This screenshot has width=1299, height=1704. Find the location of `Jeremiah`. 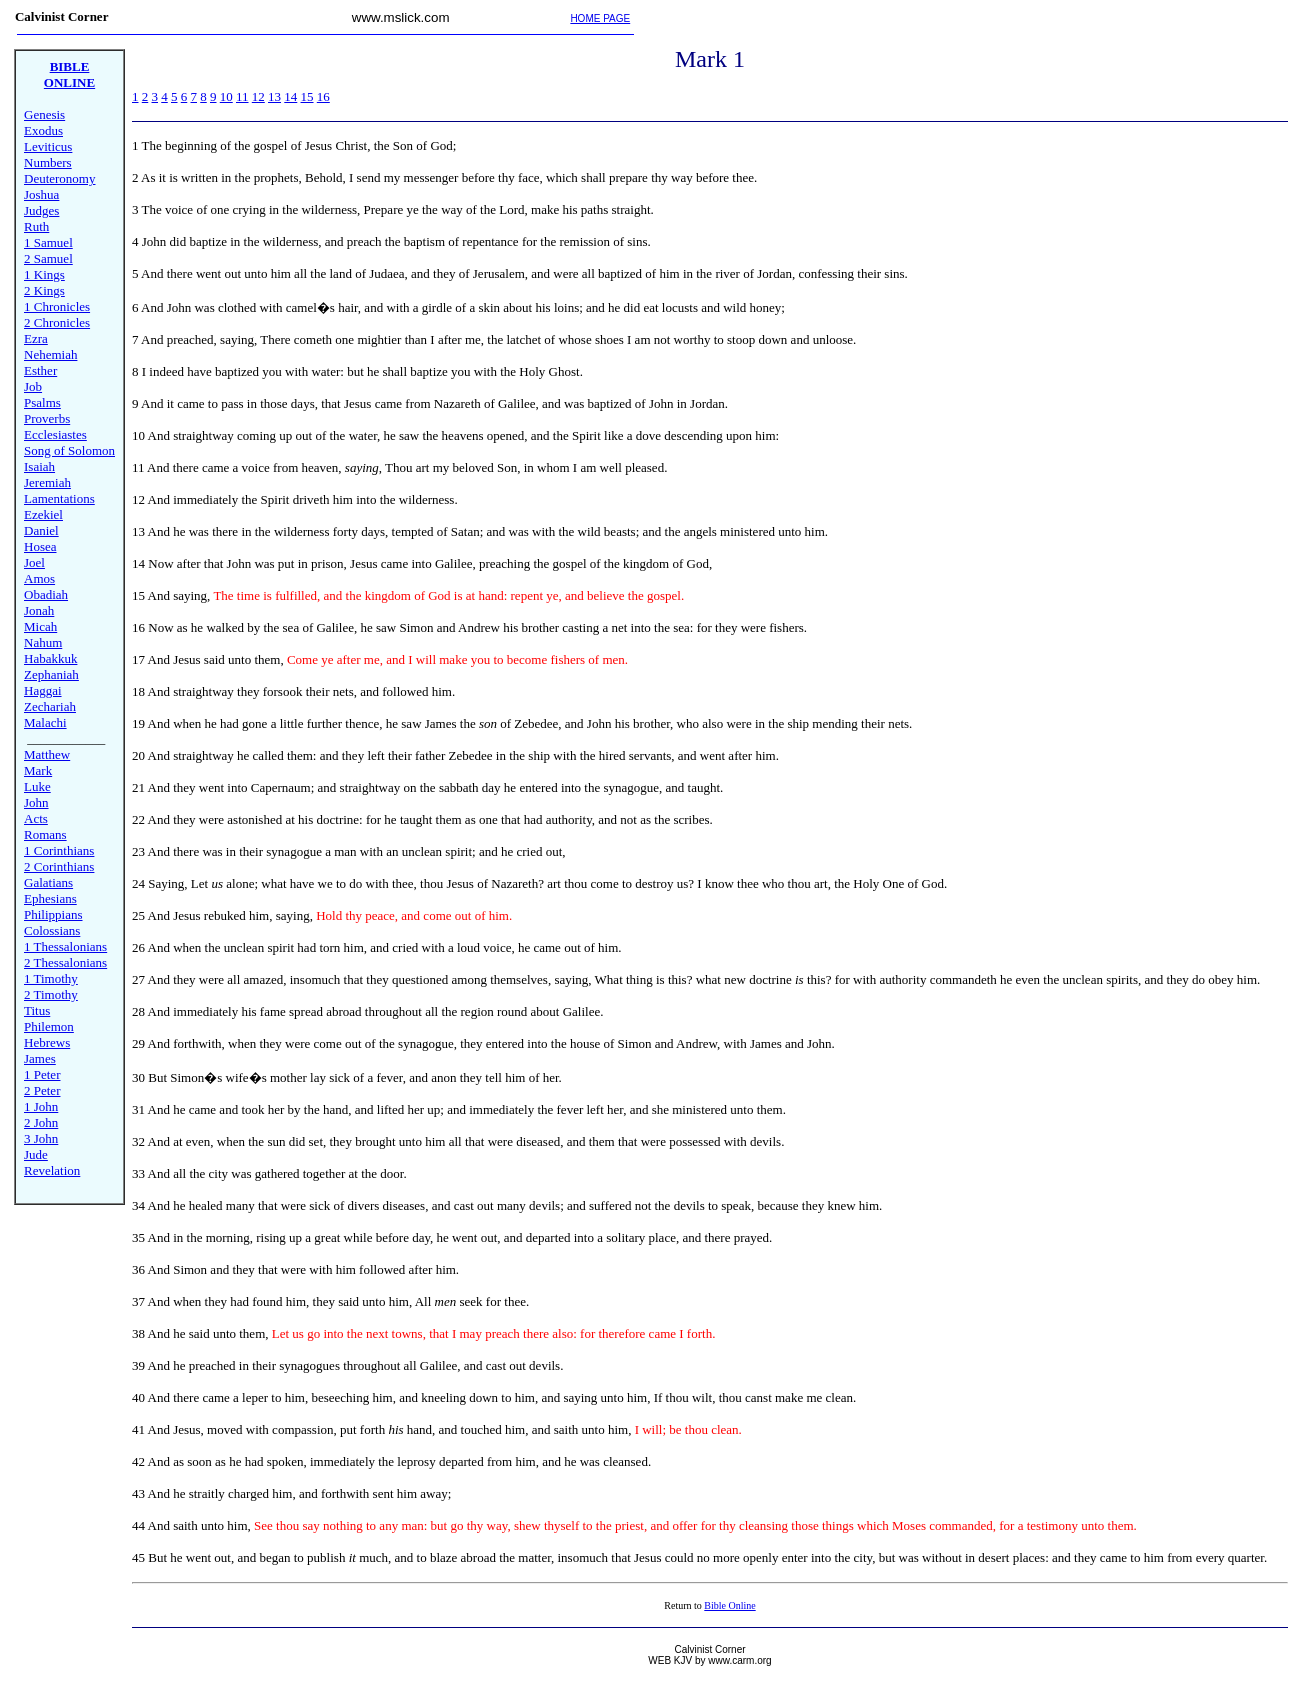

Jeremiah is located at coordinates (47, 482).